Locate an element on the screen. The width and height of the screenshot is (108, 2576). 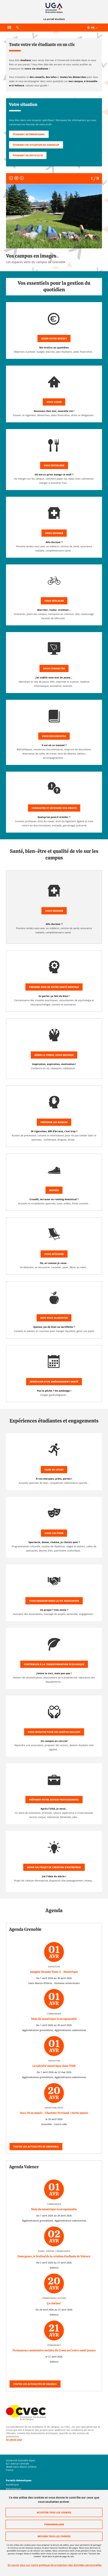
En savoir plus is located at coordinates (14, 2439).